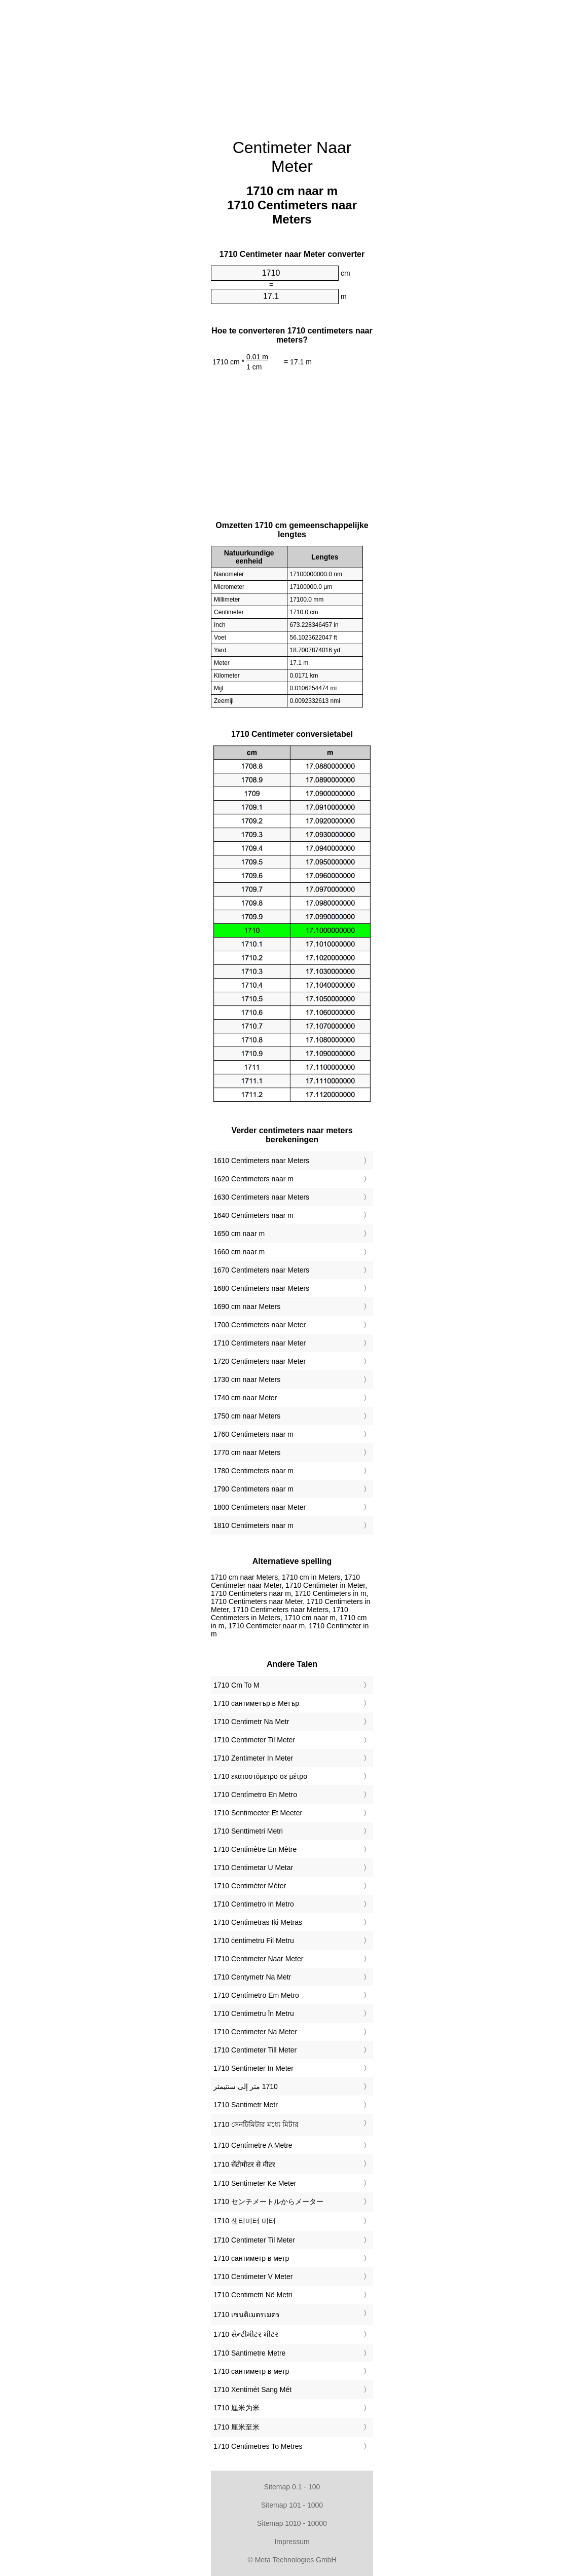 Image resolution: width=584 pixels, height=2576 pixels. Describe the element at coordinates (245, 2086) in the screenshot. I see `‏1710 متر إلى سنتيمتر` at that location.